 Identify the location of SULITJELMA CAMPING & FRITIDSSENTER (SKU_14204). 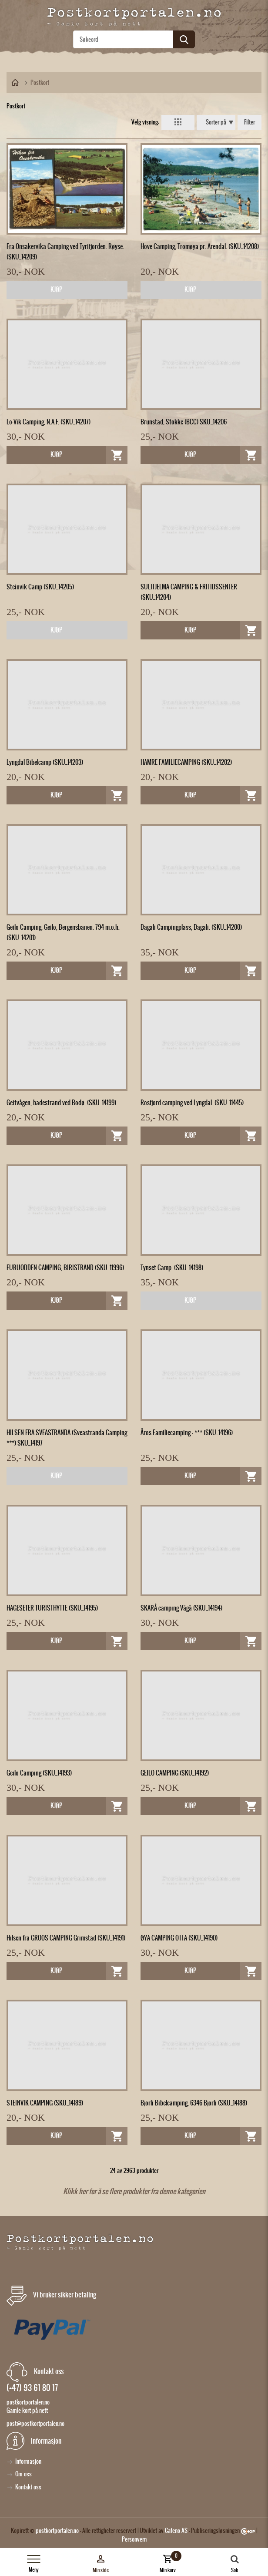
(189, 592).